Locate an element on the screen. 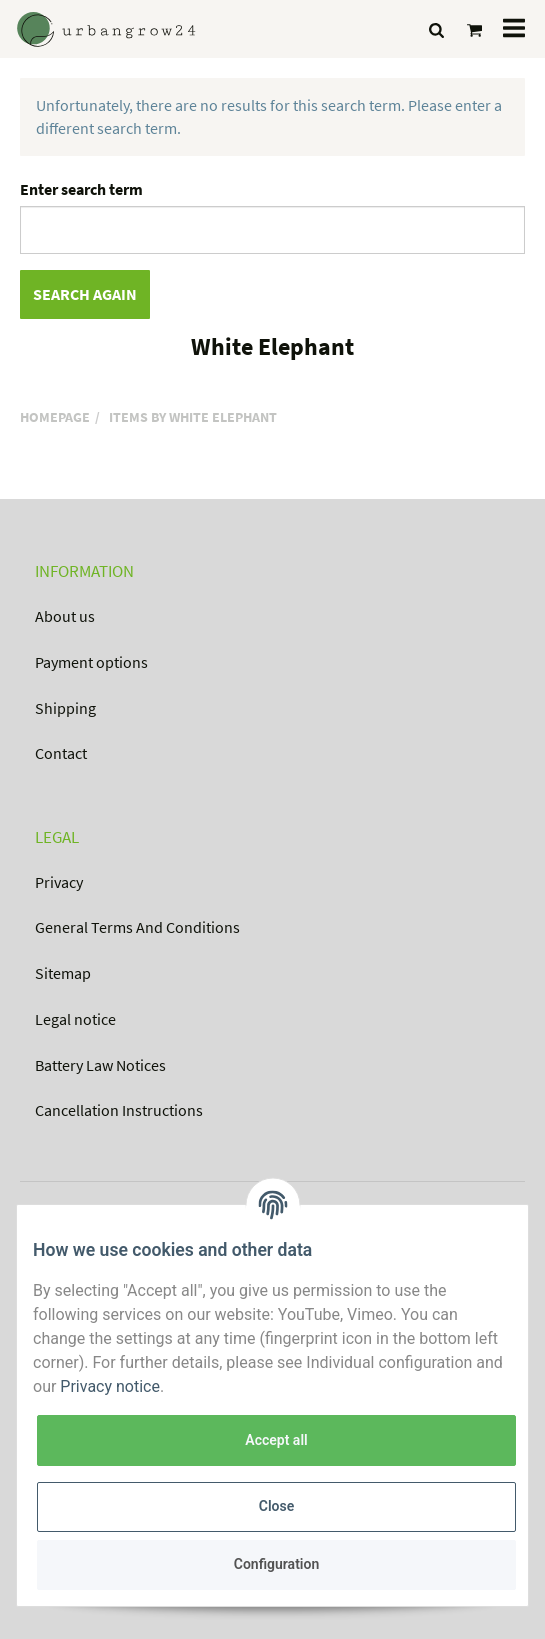 The height and width of the screenshot is (1639, 545). Configuration is located at coordinates (276, 1564).